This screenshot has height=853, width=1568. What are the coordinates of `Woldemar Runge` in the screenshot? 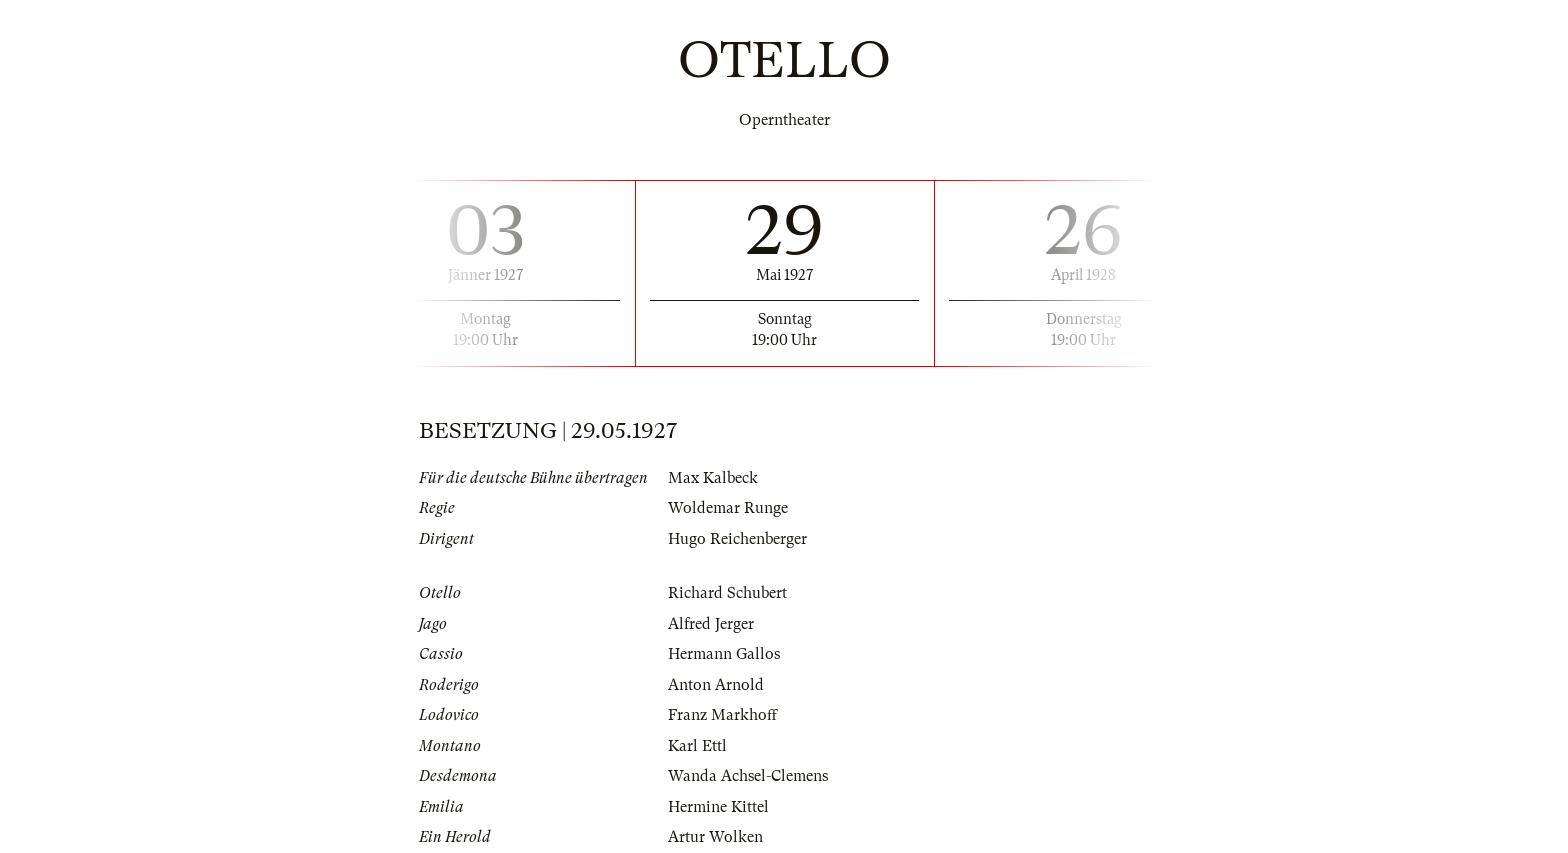 It's located at (728, 508).